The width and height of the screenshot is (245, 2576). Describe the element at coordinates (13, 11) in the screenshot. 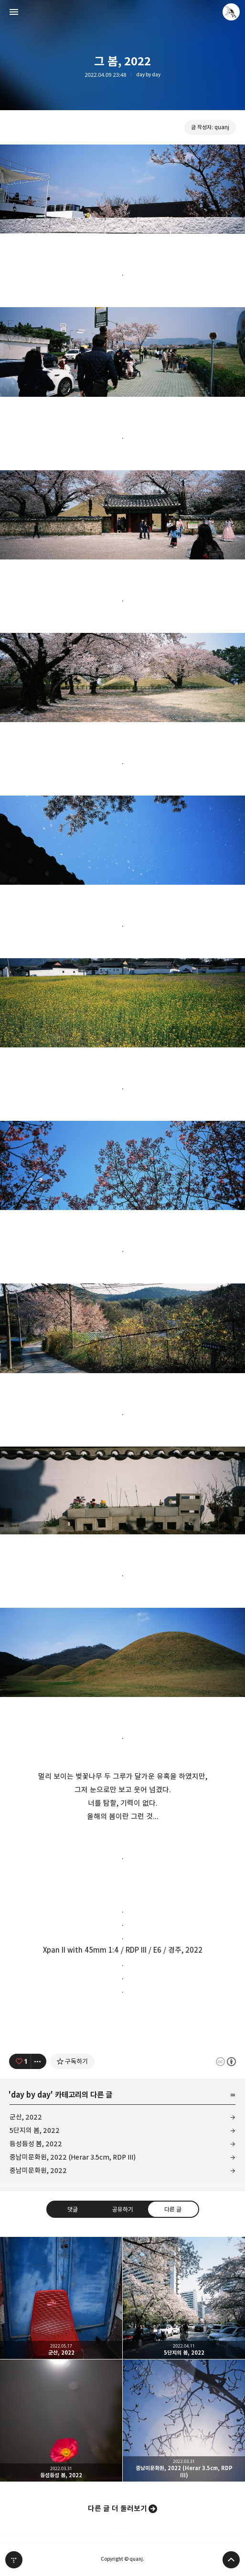

I see `사이드바 열기` at that location.